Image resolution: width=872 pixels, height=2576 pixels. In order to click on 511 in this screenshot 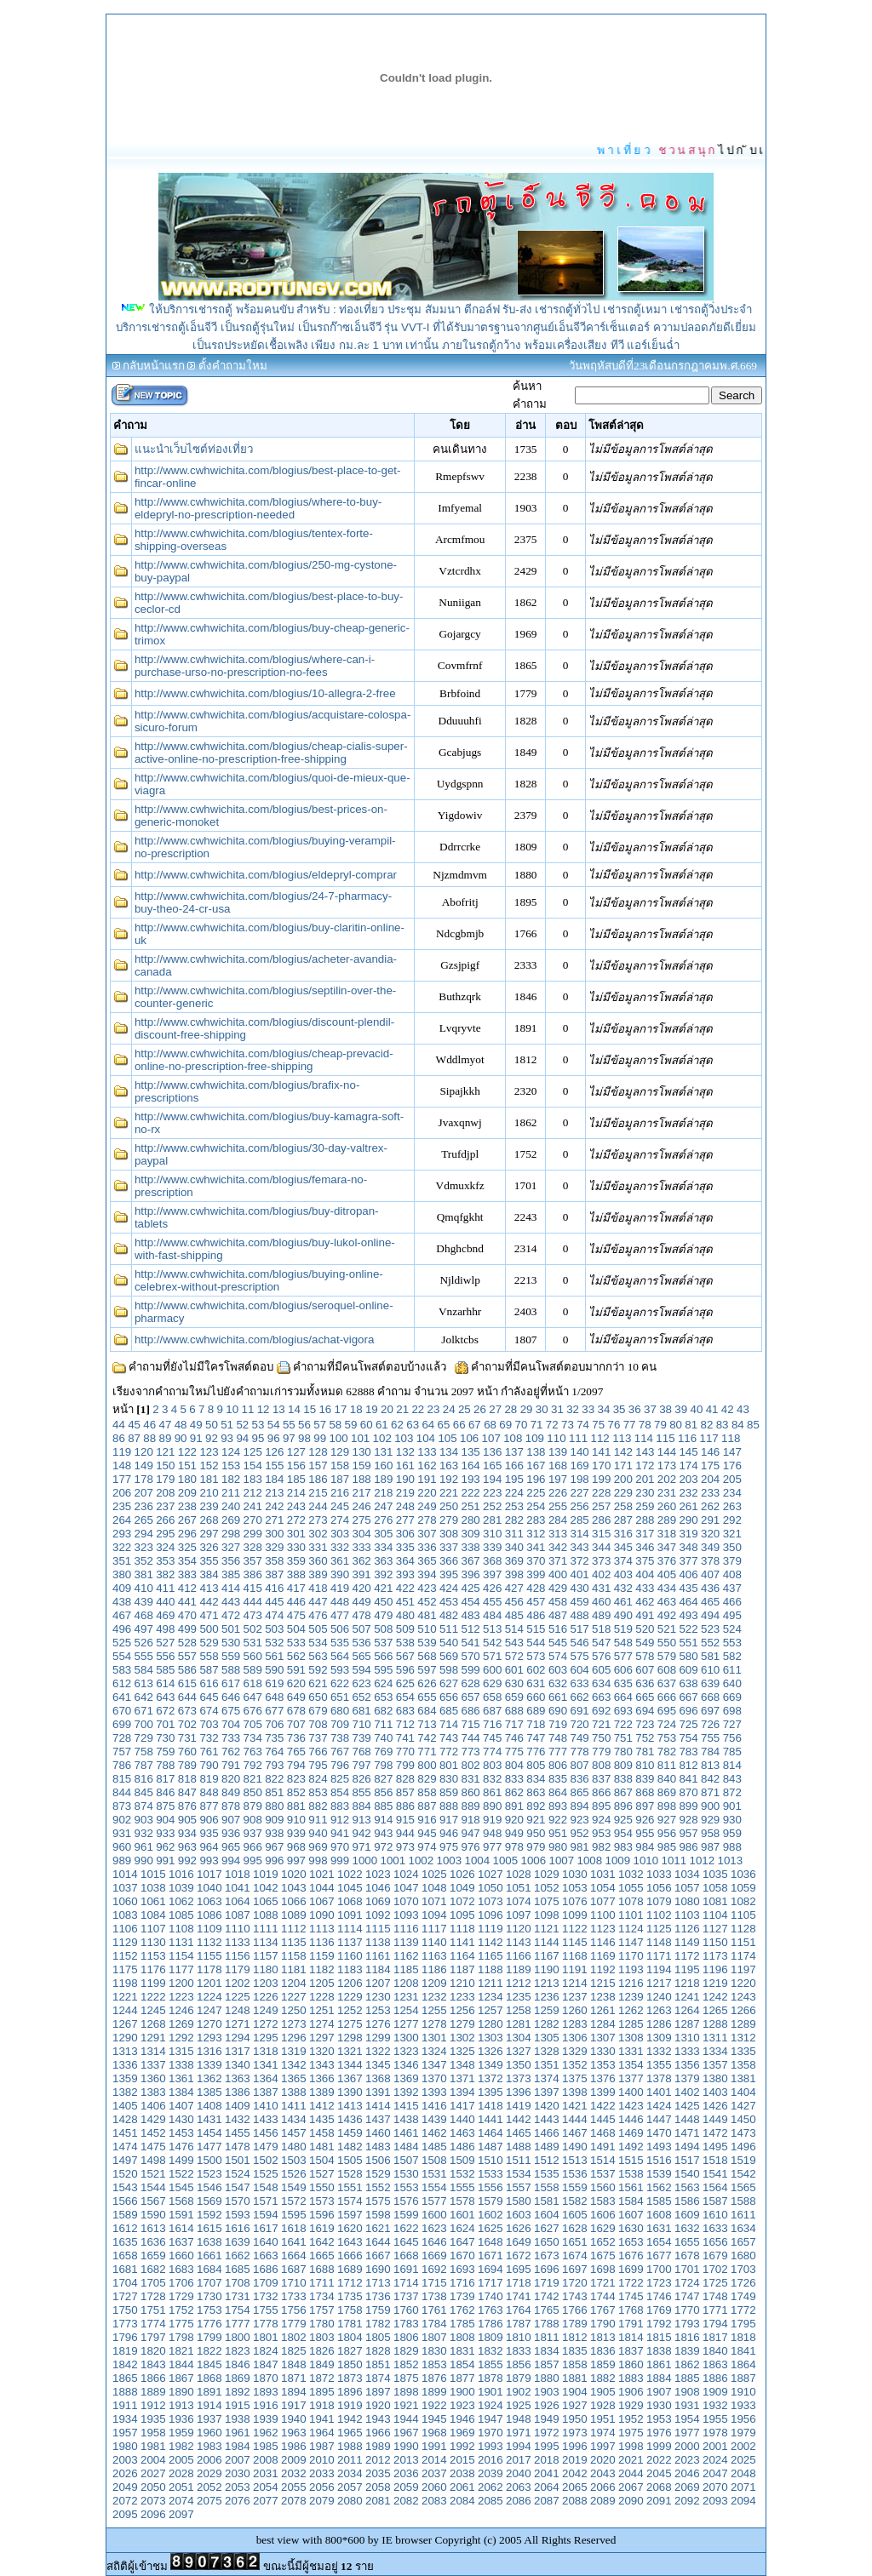, I will do `click(448, 1629)`.